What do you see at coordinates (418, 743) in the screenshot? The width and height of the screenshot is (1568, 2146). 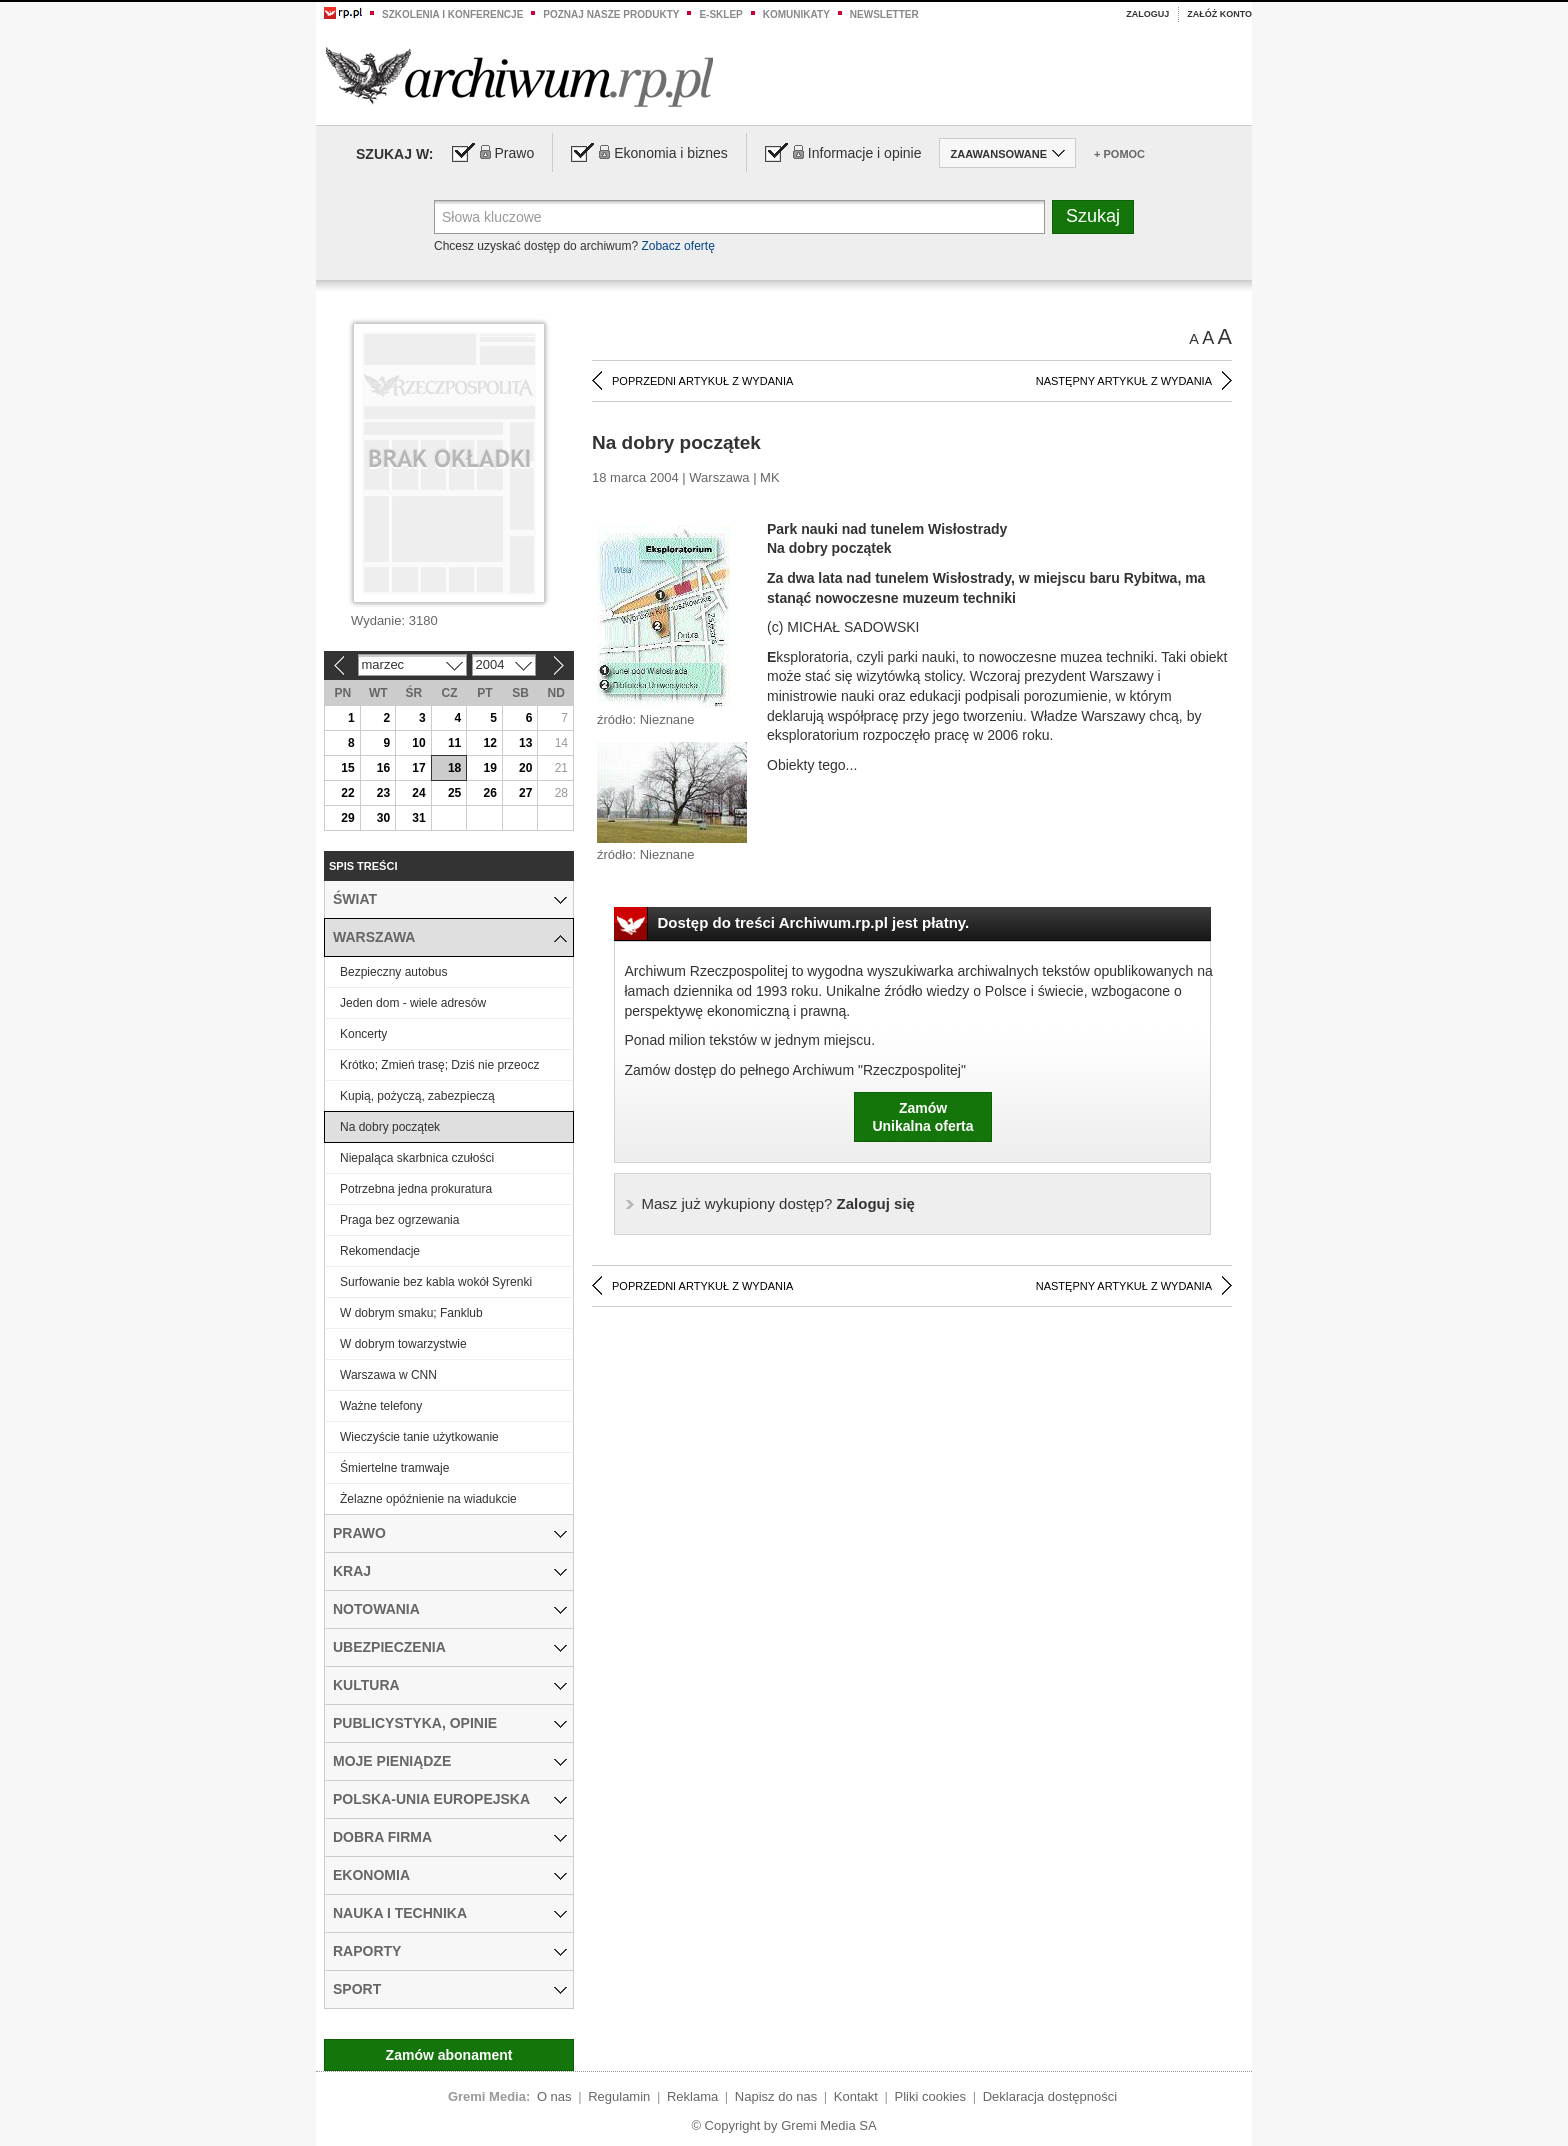 I see `10` at bounding box center [418, 743].